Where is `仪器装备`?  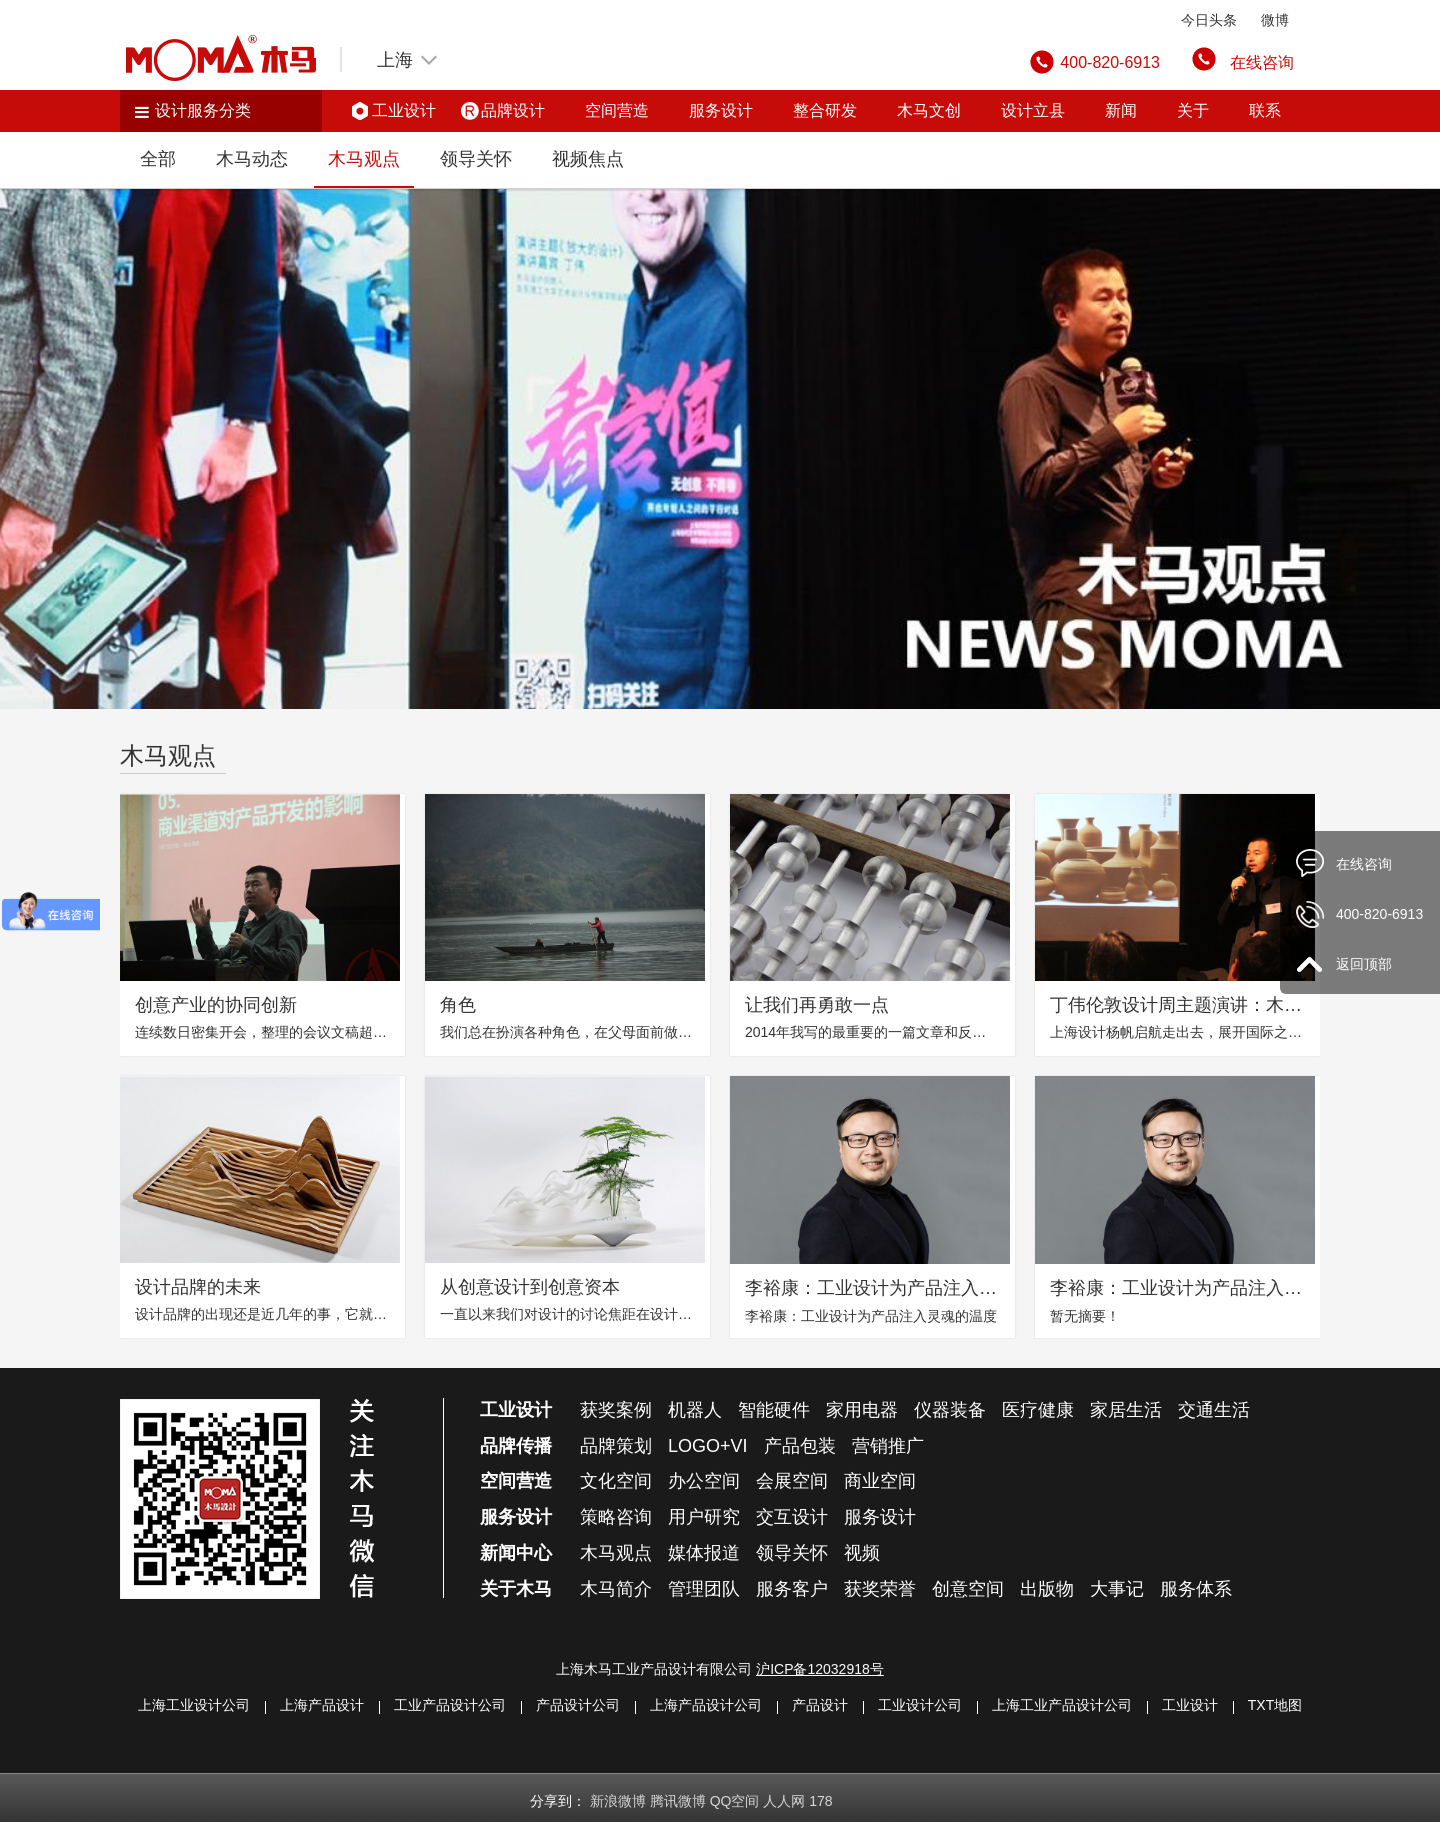
仪器装备 is located at coordinates (950, 1410).